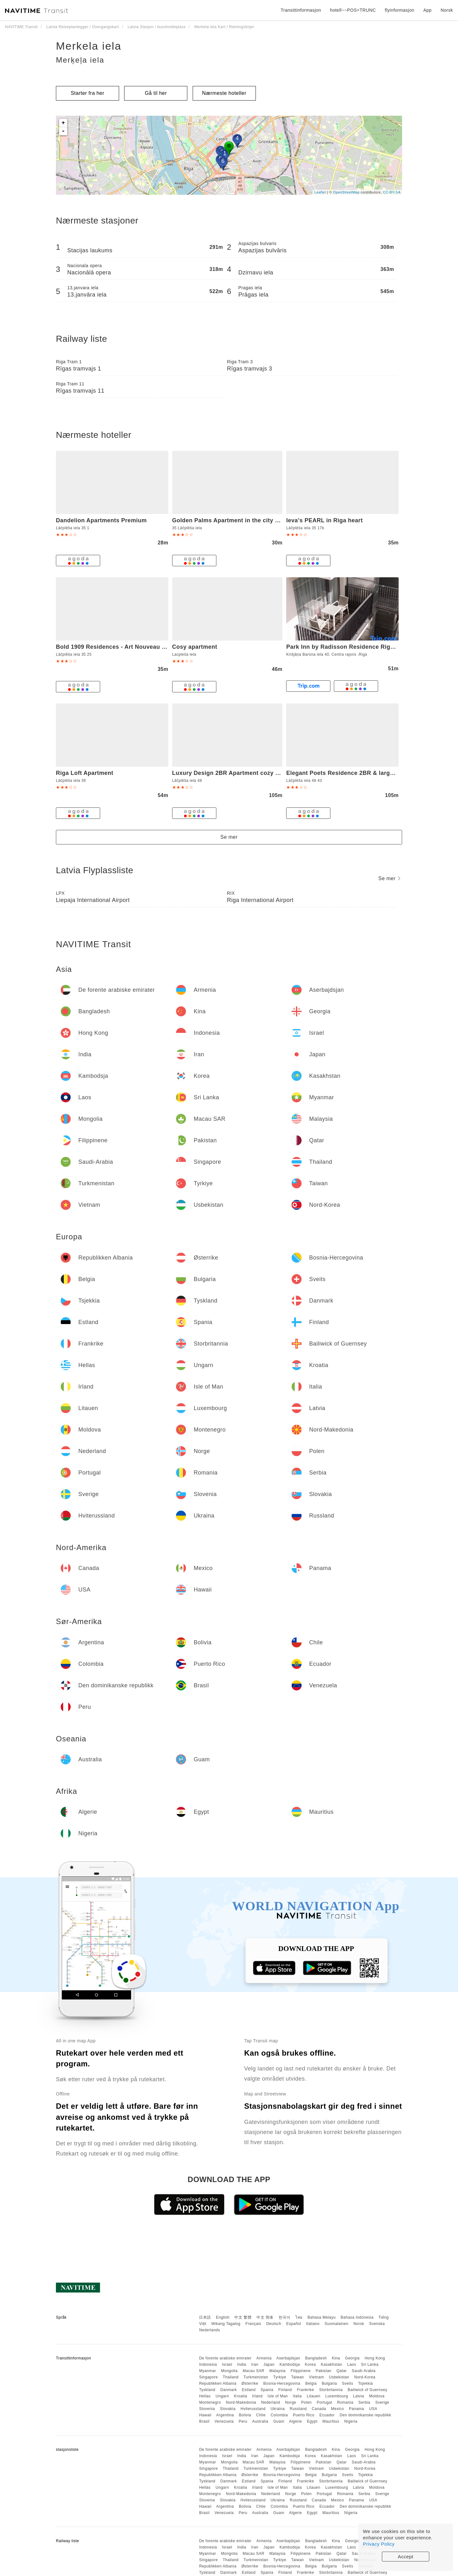 The height and width of the screenshot is (2576, 458). Describe the element at coordinates (293, 2323) in the screenshot. I see `Español` at that location.